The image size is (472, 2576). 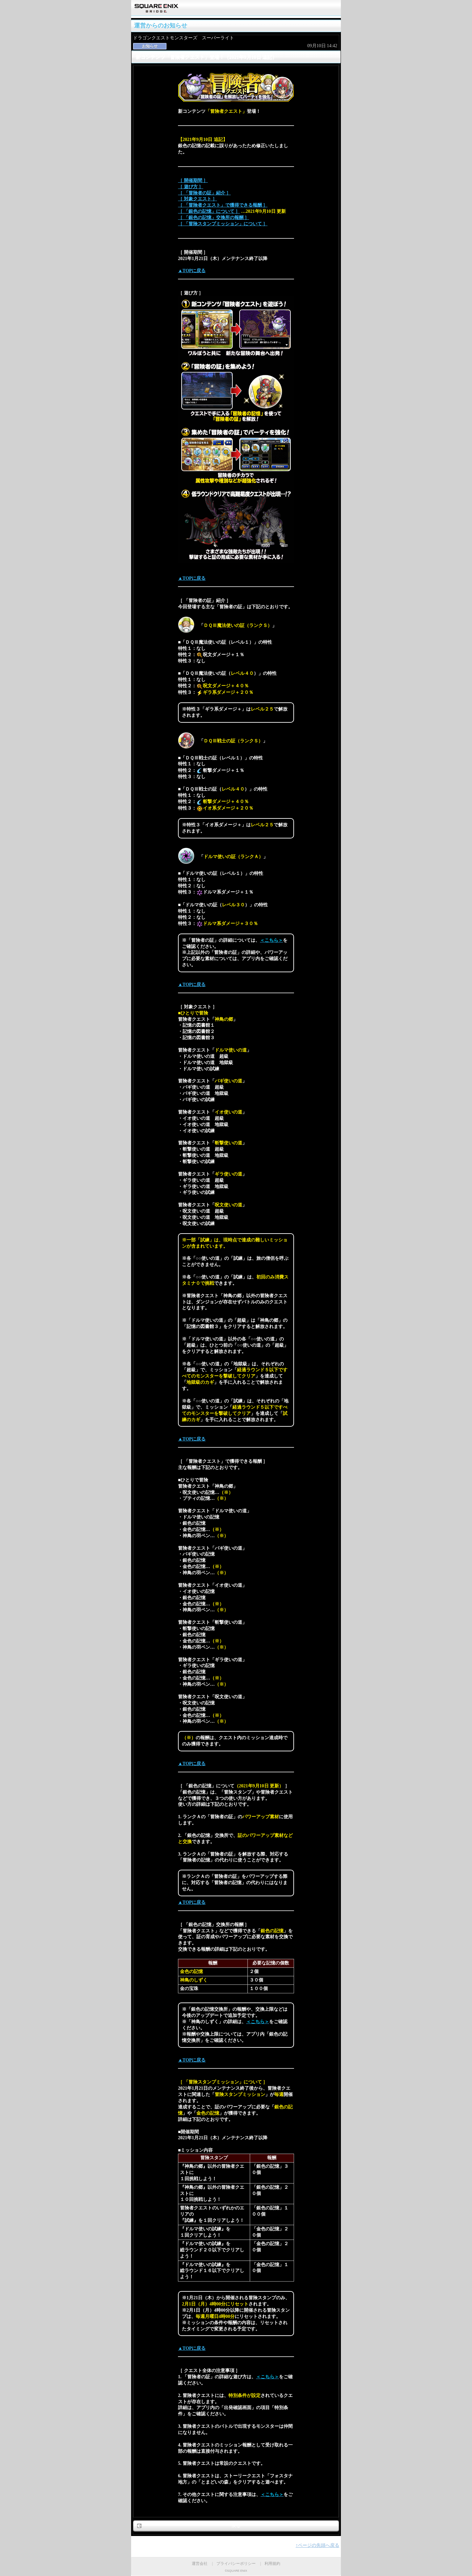 What do you see at coordinates (222, 223) in the screenshot?
I see `［ 「冒険スタンプミッション」について ］` at bounding box center [222, 223].